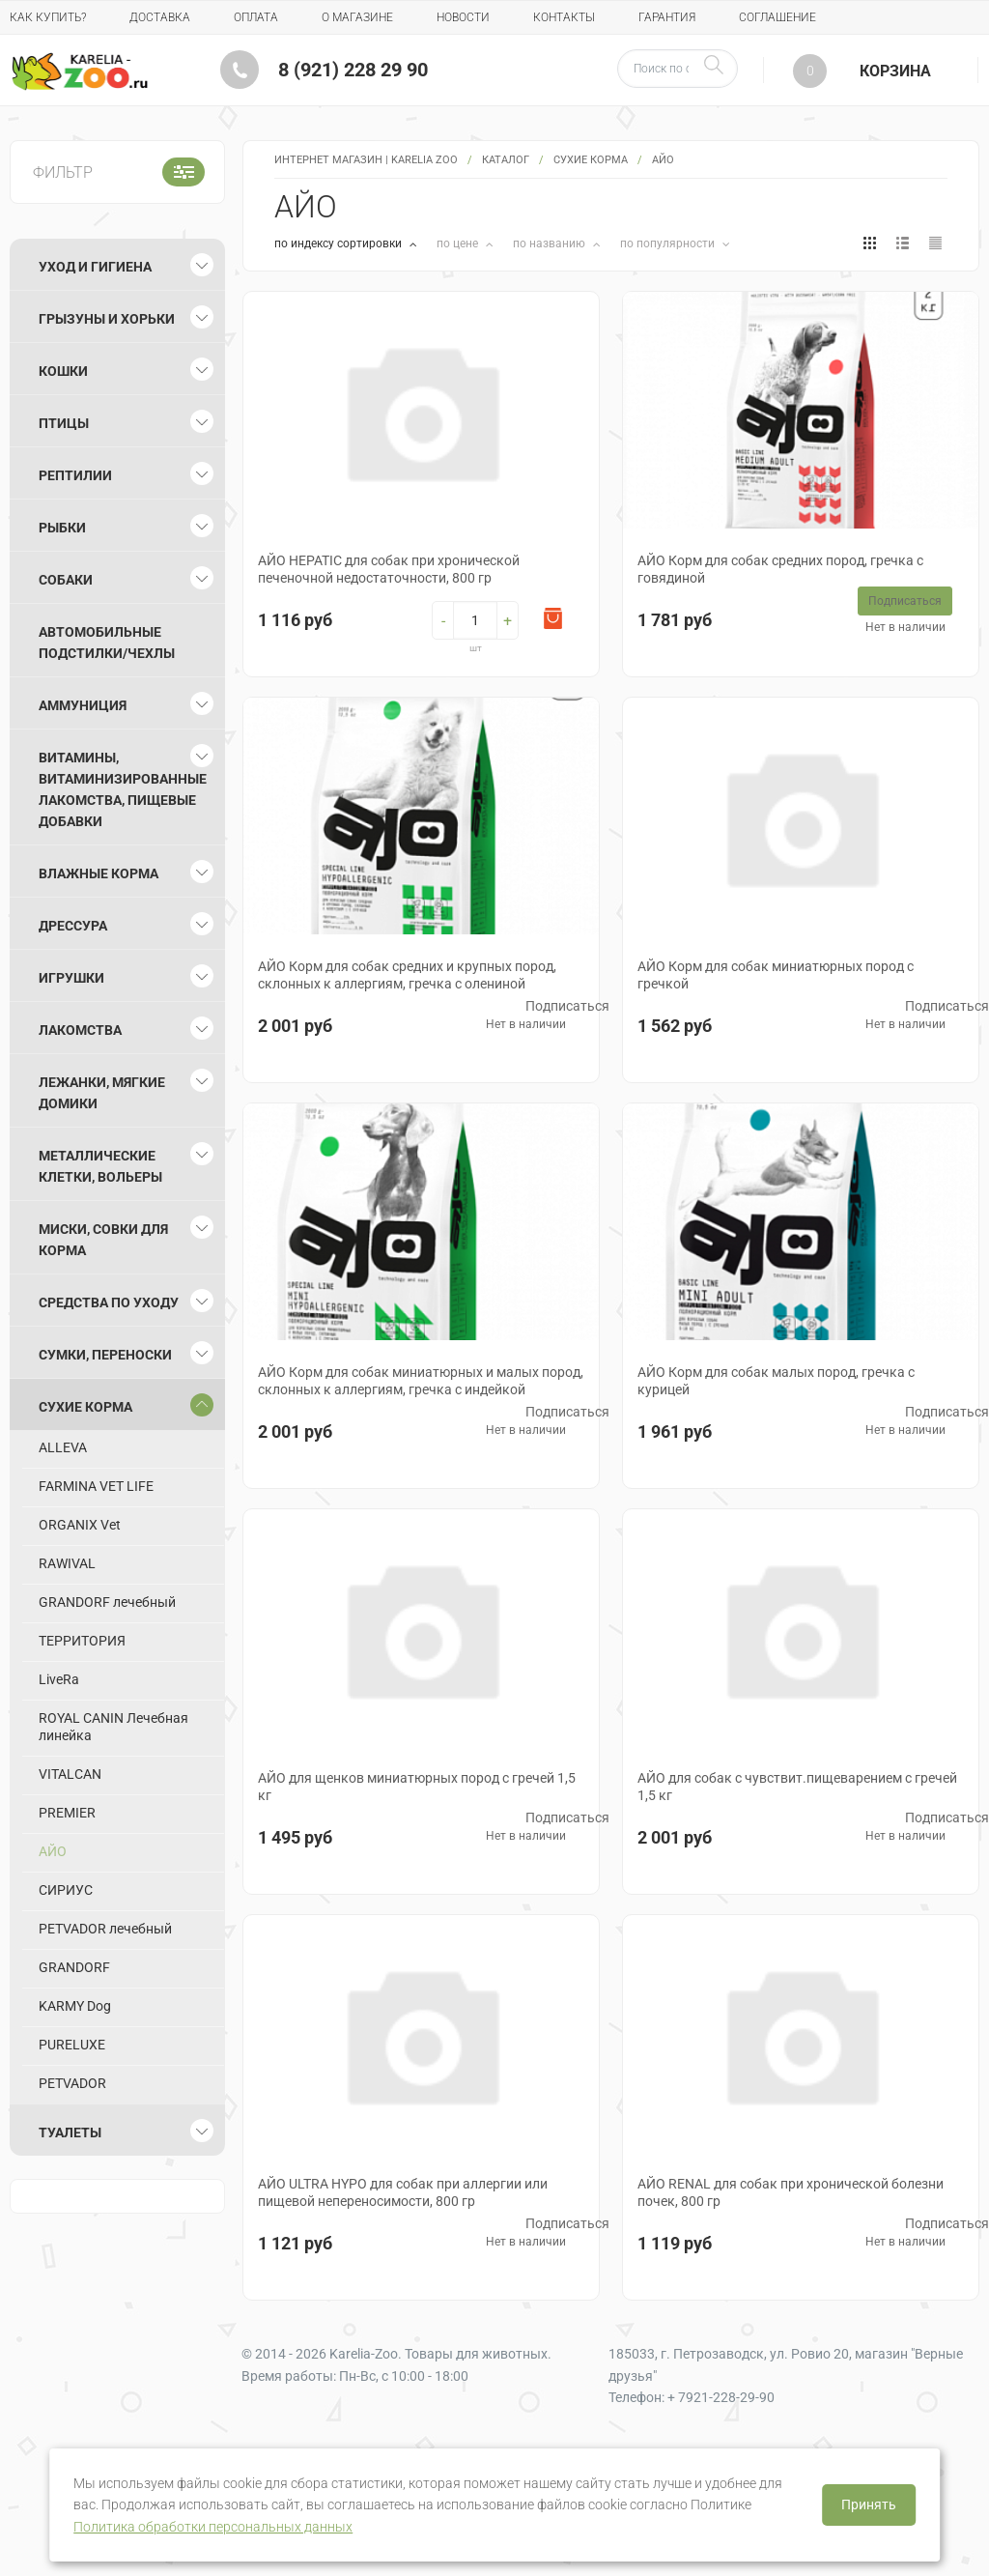  I want to click on Соглашение, so click(777, 17).